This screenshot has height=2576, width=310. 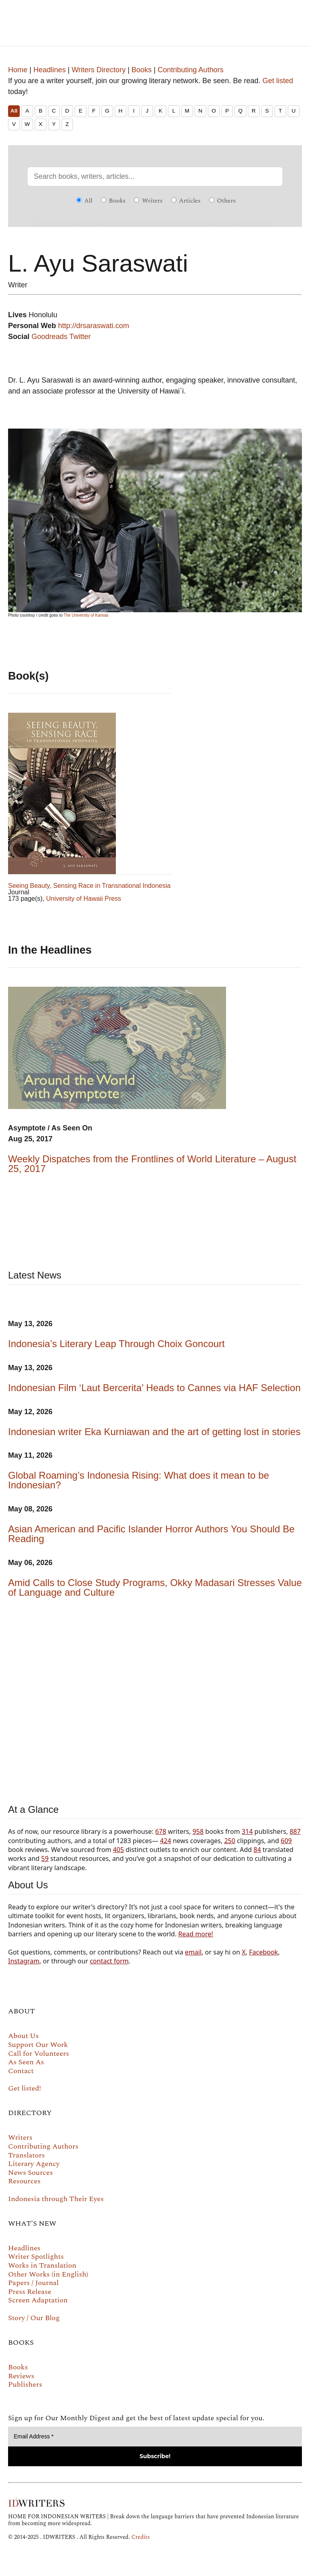 I want to click on 678, so click(x=160, y=1831).